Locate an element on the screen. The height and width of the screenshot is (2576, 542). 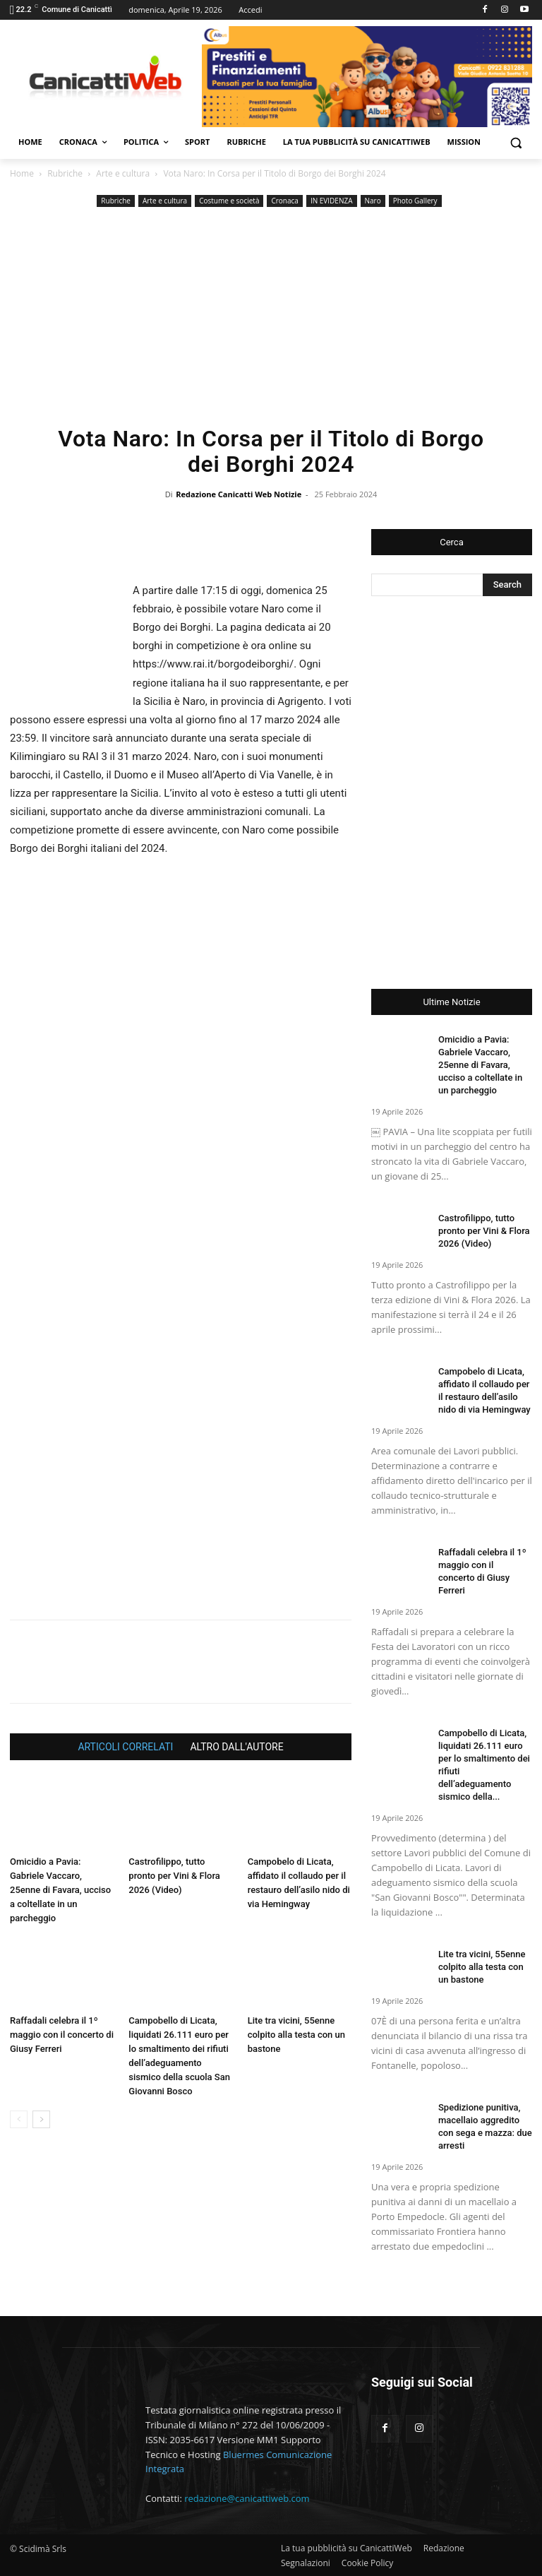
Redazione Canicatti Web Notizie is located at coordinates (238, 494).